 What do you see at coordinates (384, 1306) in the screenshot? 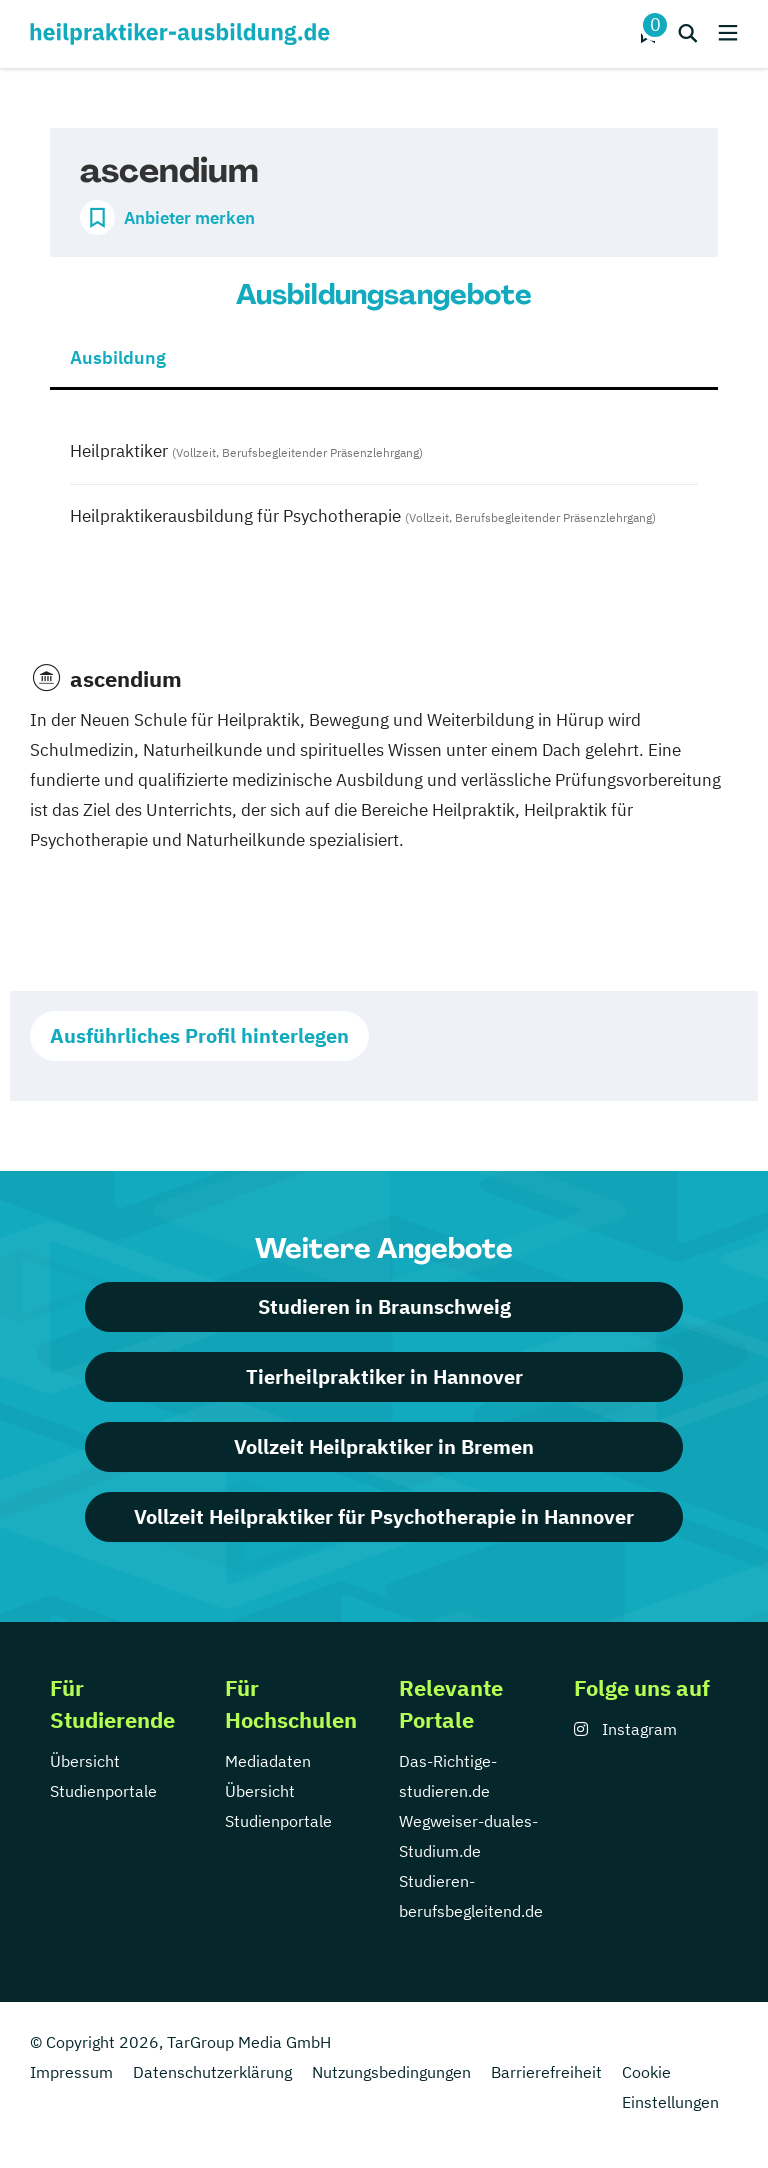
I see `Studieren in Braunschweig` at bounding box center [384, 1306].